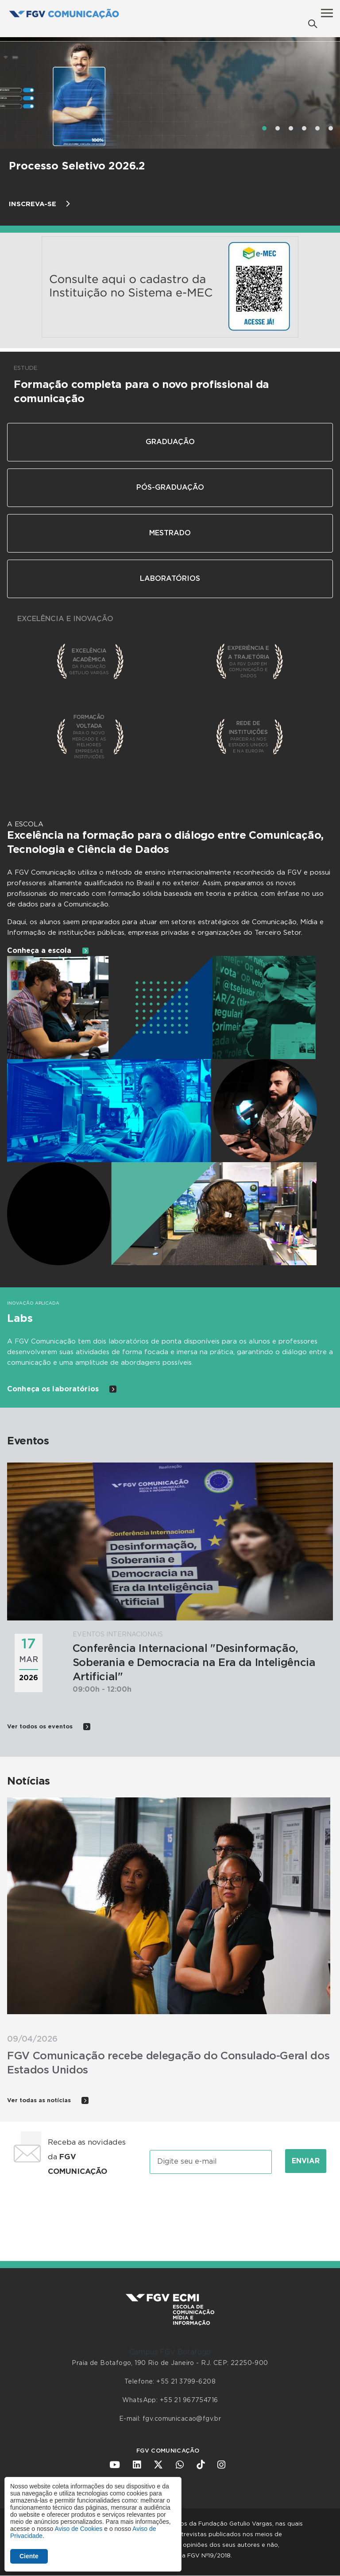 The width and height of the screenshot is (340, 2576). I want to click on fgv.comunicacao@fgv.br, so click(182, 2419).